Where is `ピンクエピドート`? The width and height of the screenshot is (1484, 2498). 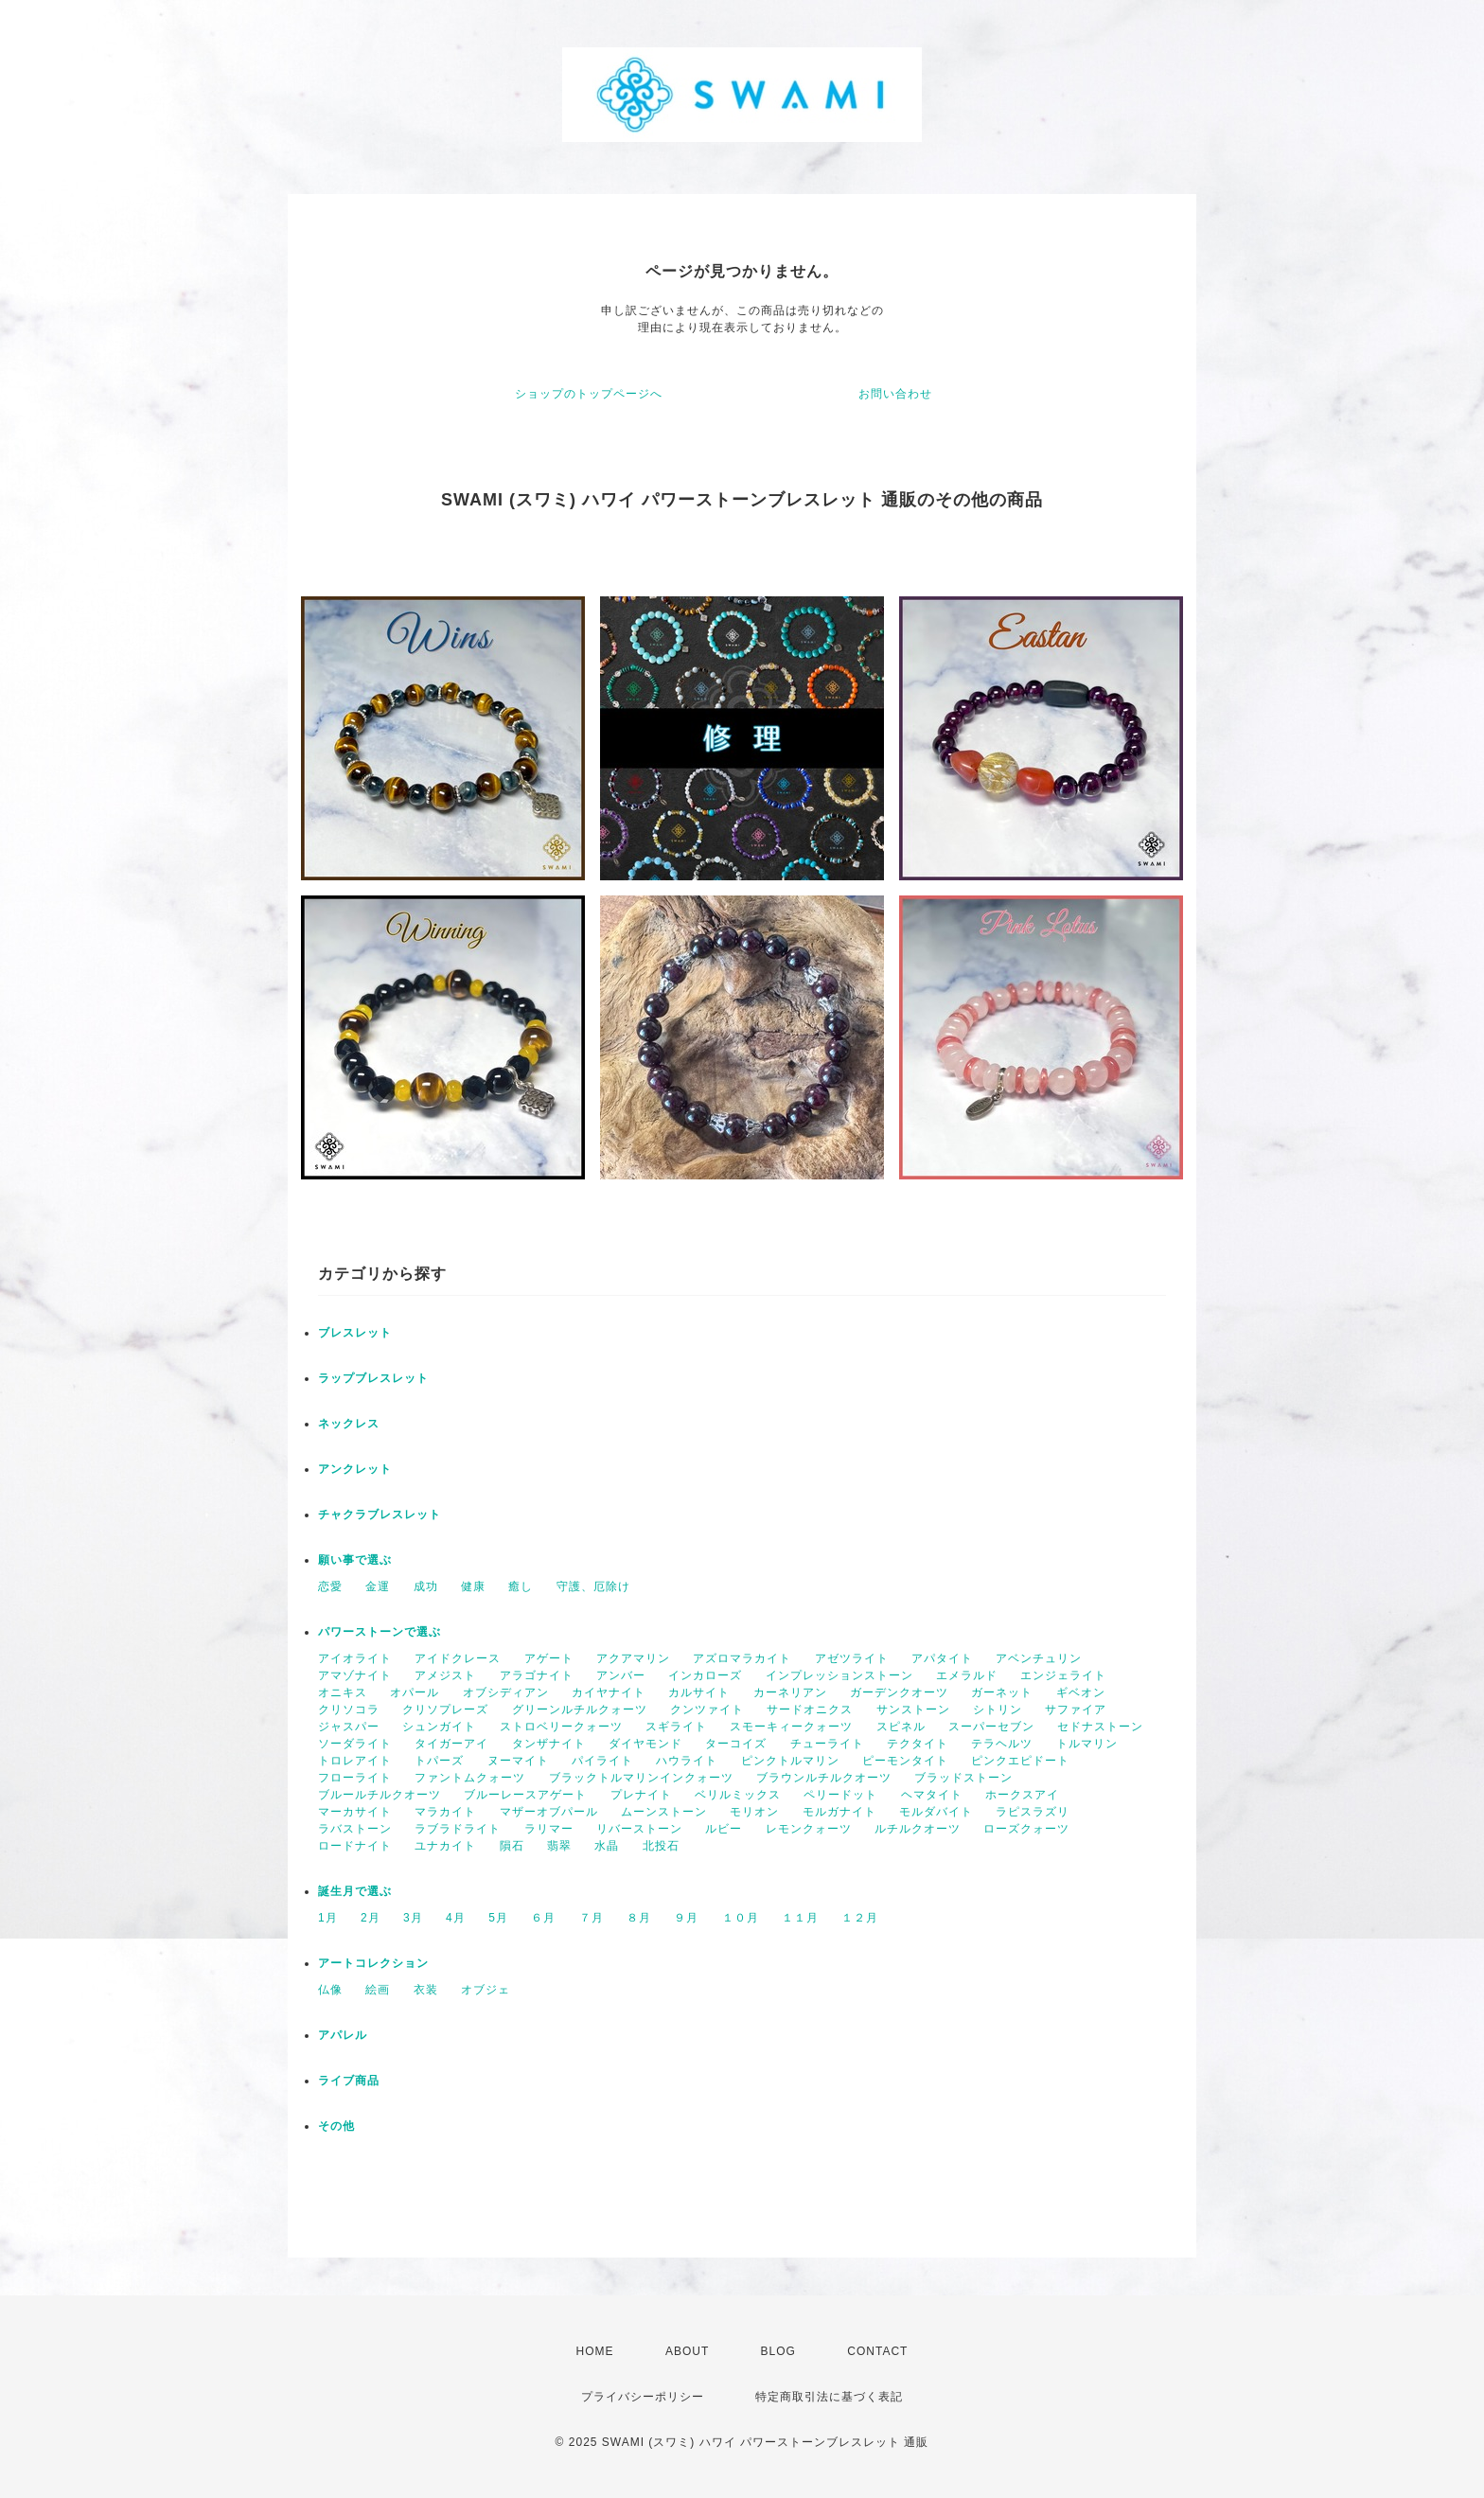 ピンクエピドート is located at coordinates (1020, 1760).